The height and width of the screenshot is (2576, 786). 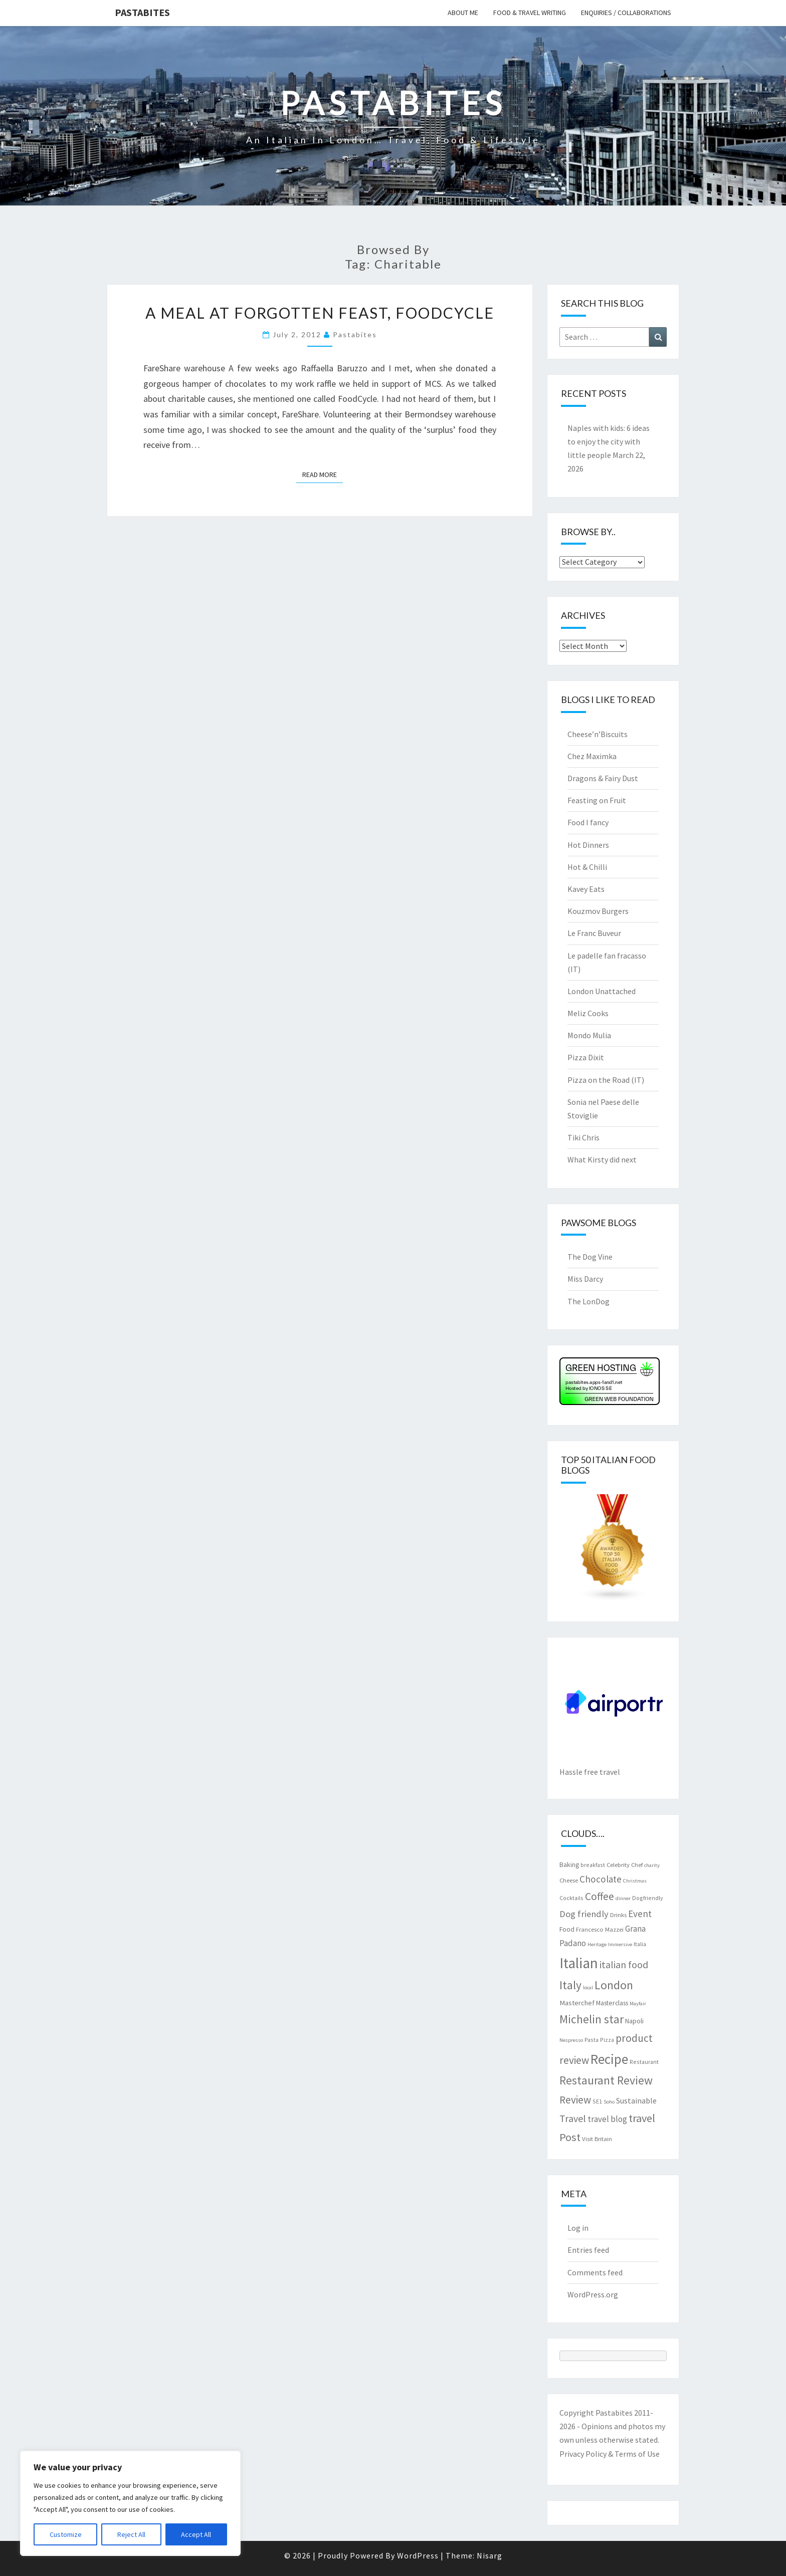 What do you see at coordinates (585, 1057) in the screenshot?
I see `Pizza Dixit` at bounding box center [585, 1057].